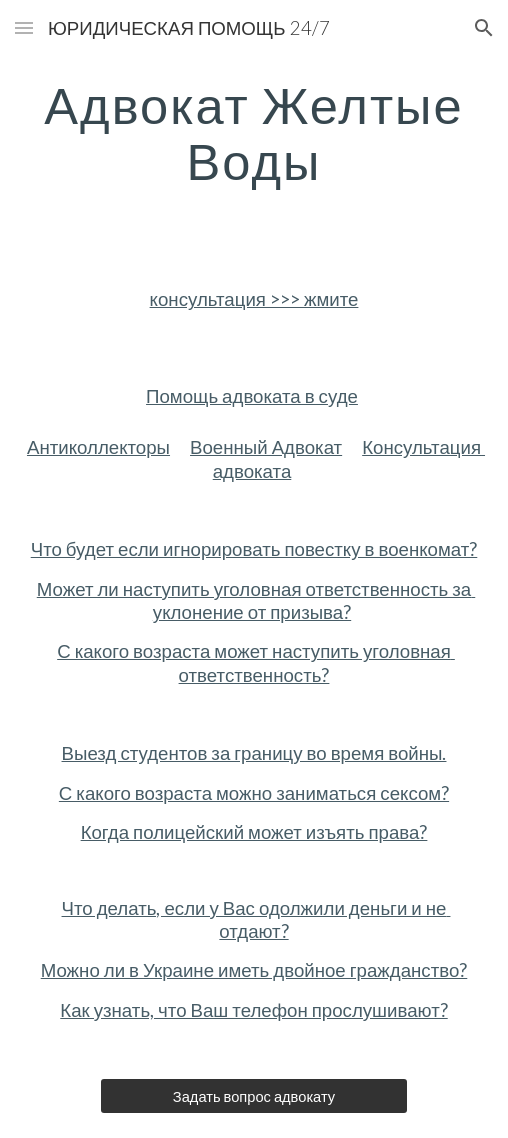 This screenshot has height=1138, width=508. What do you see at coordinates (254, 793) in the screenshot?
I see `С какого возраста можно заниматься сексом?` at bounding box center [254, 793].